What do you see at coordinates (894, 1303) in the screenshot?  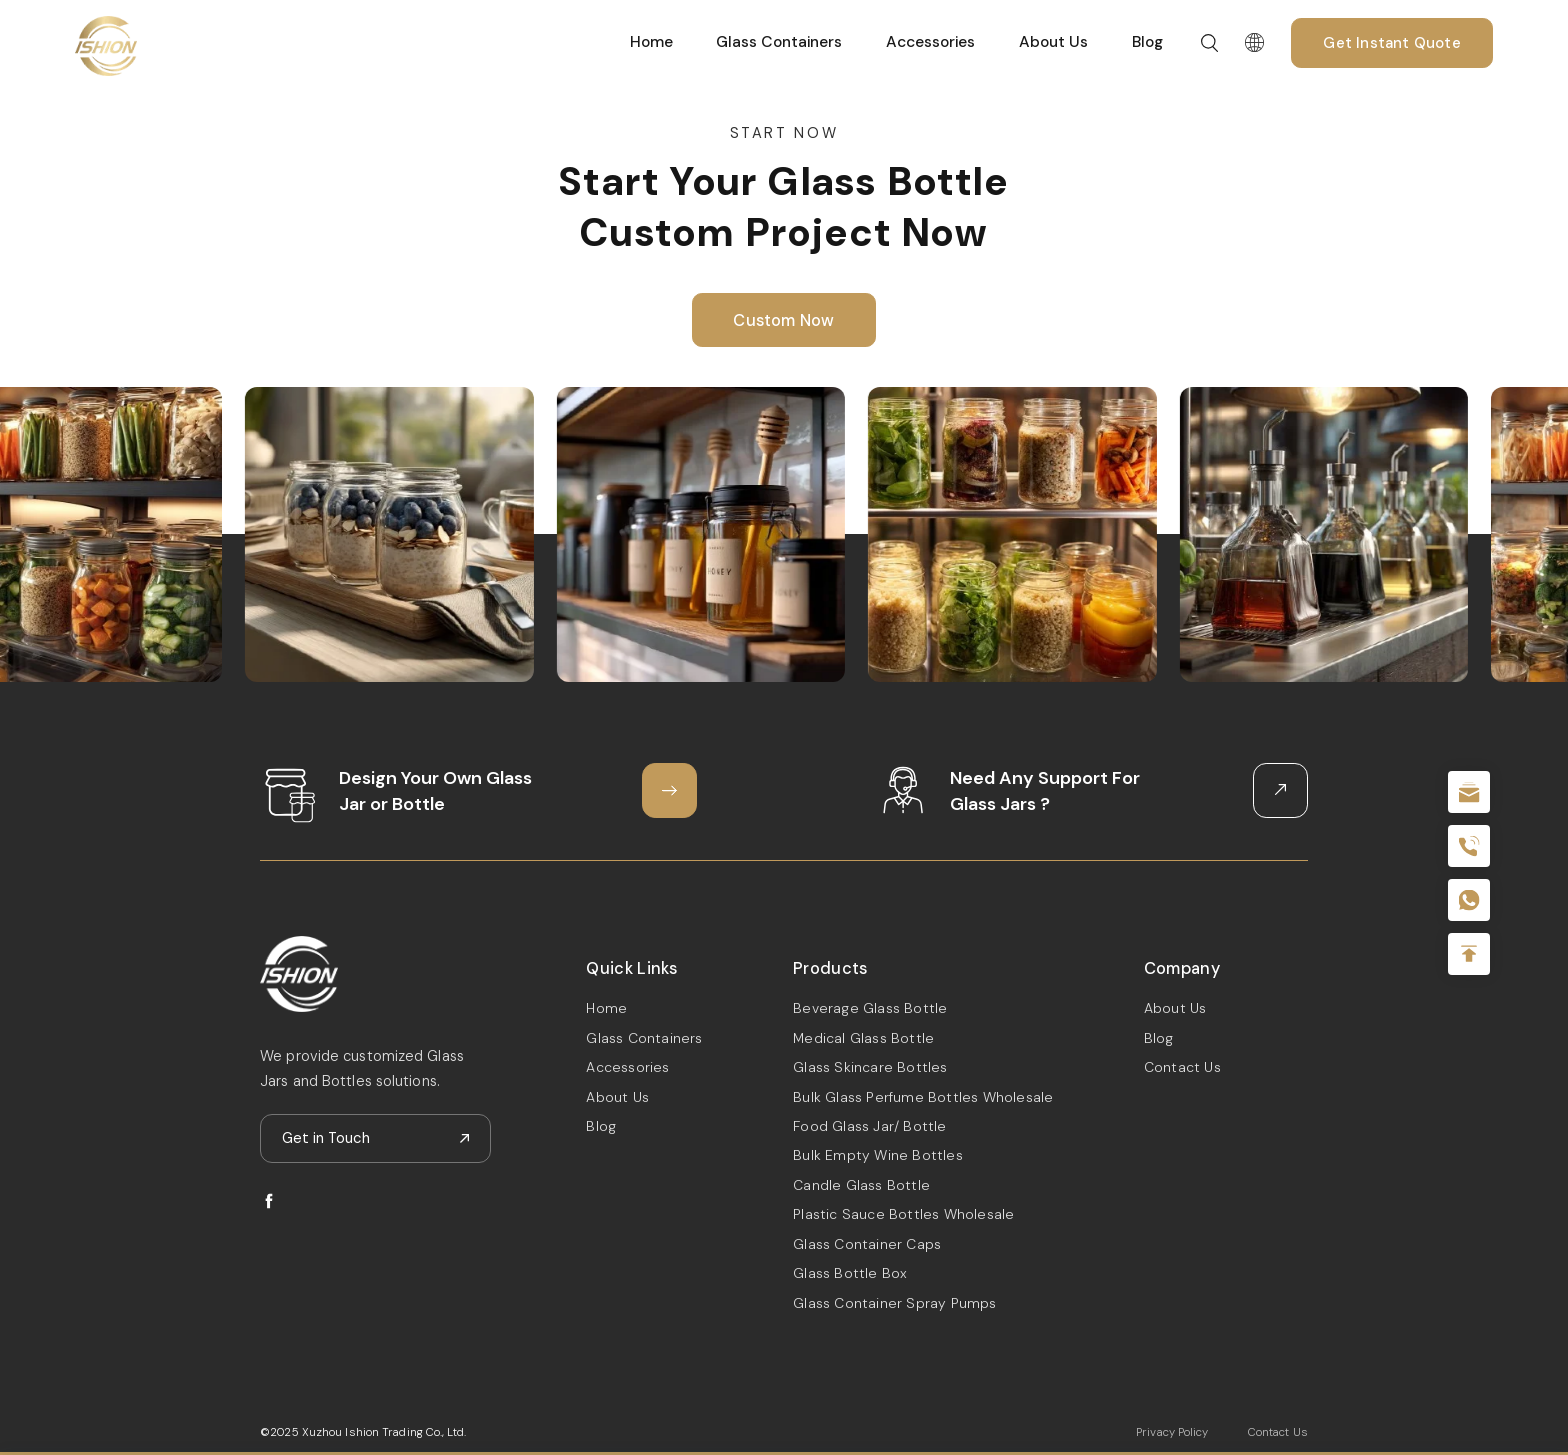 I see `Glass Container Spray Pumps` at bounding box center [894, 1303].